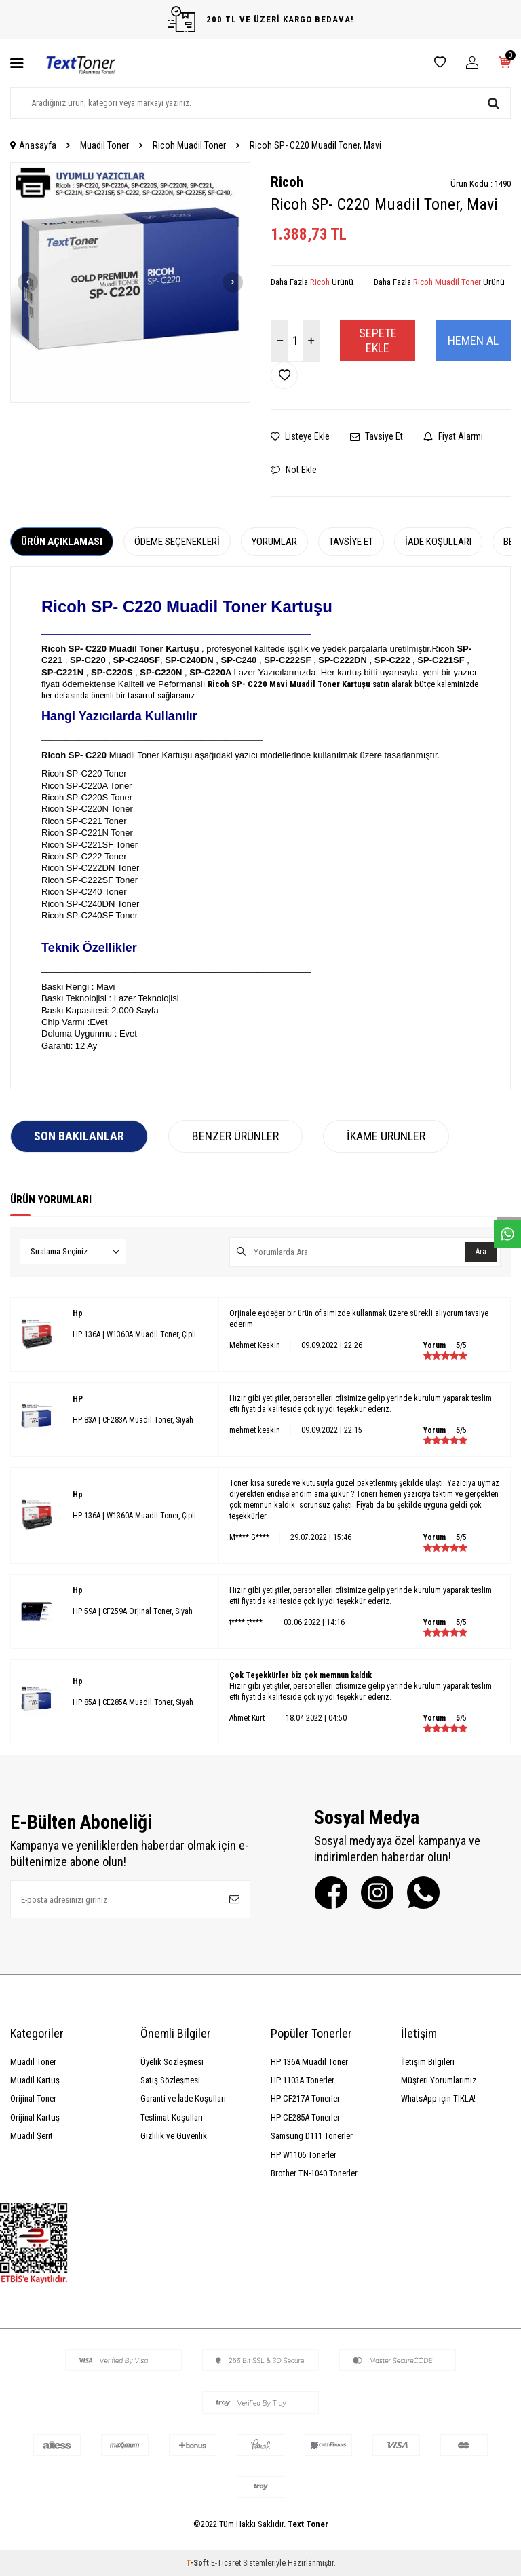 This screenshot has width=521, height=2576. Describe the element at coordinates (303, 2155) in the screenshot. I see `HP W1106 Tonerler` at that location.